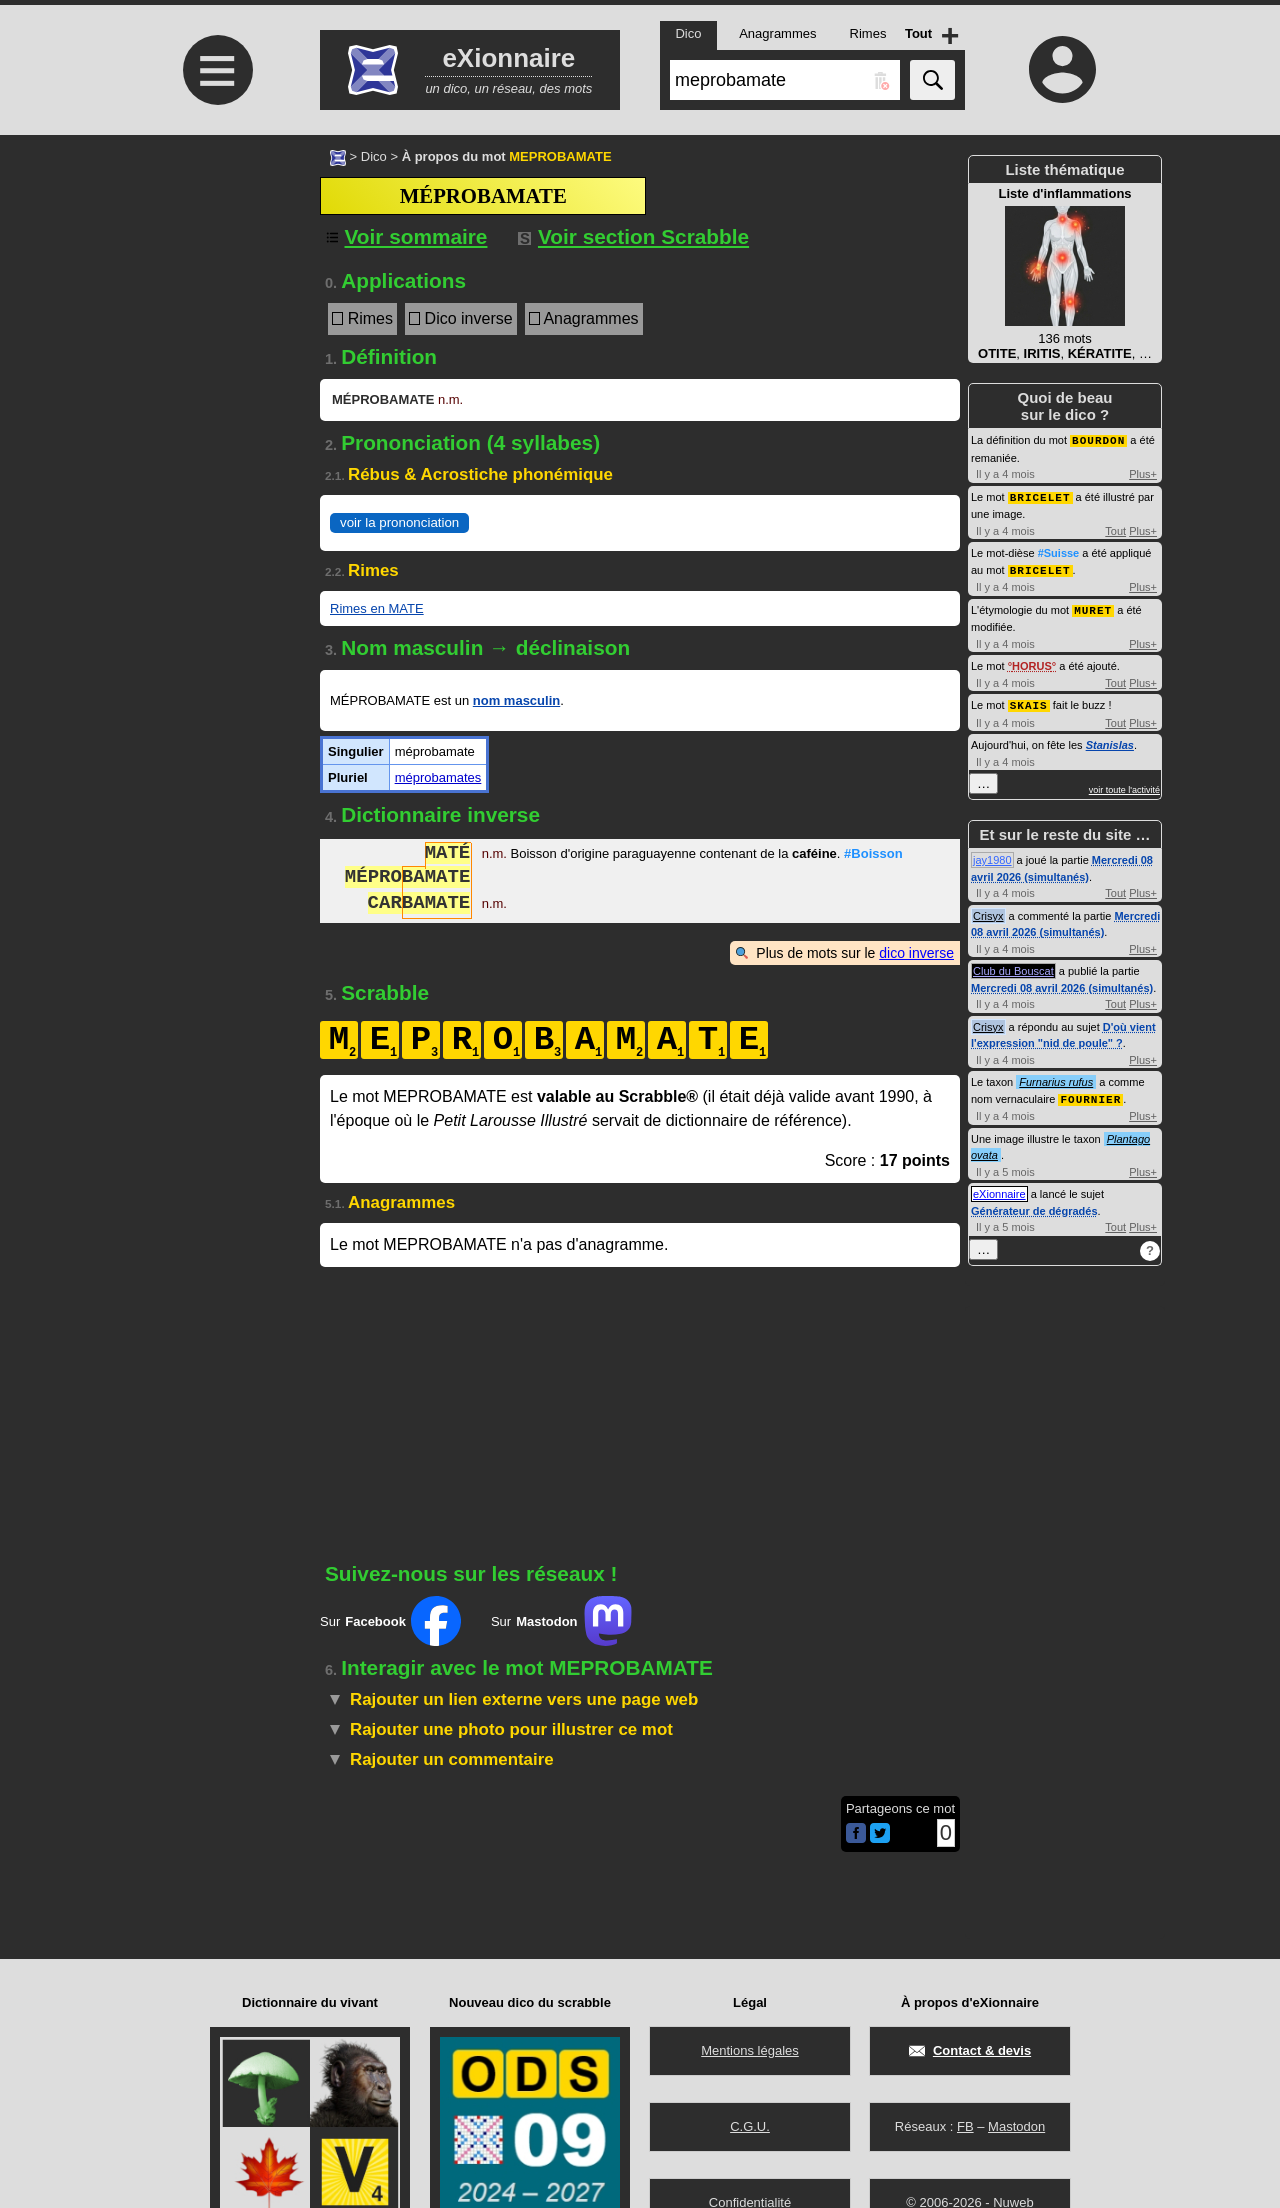 The height and width of the screenshot is (2208, 1280). Describe the element at coordinates (1090, 1093) in the screenshot. I see `FOURNIER` at that location.